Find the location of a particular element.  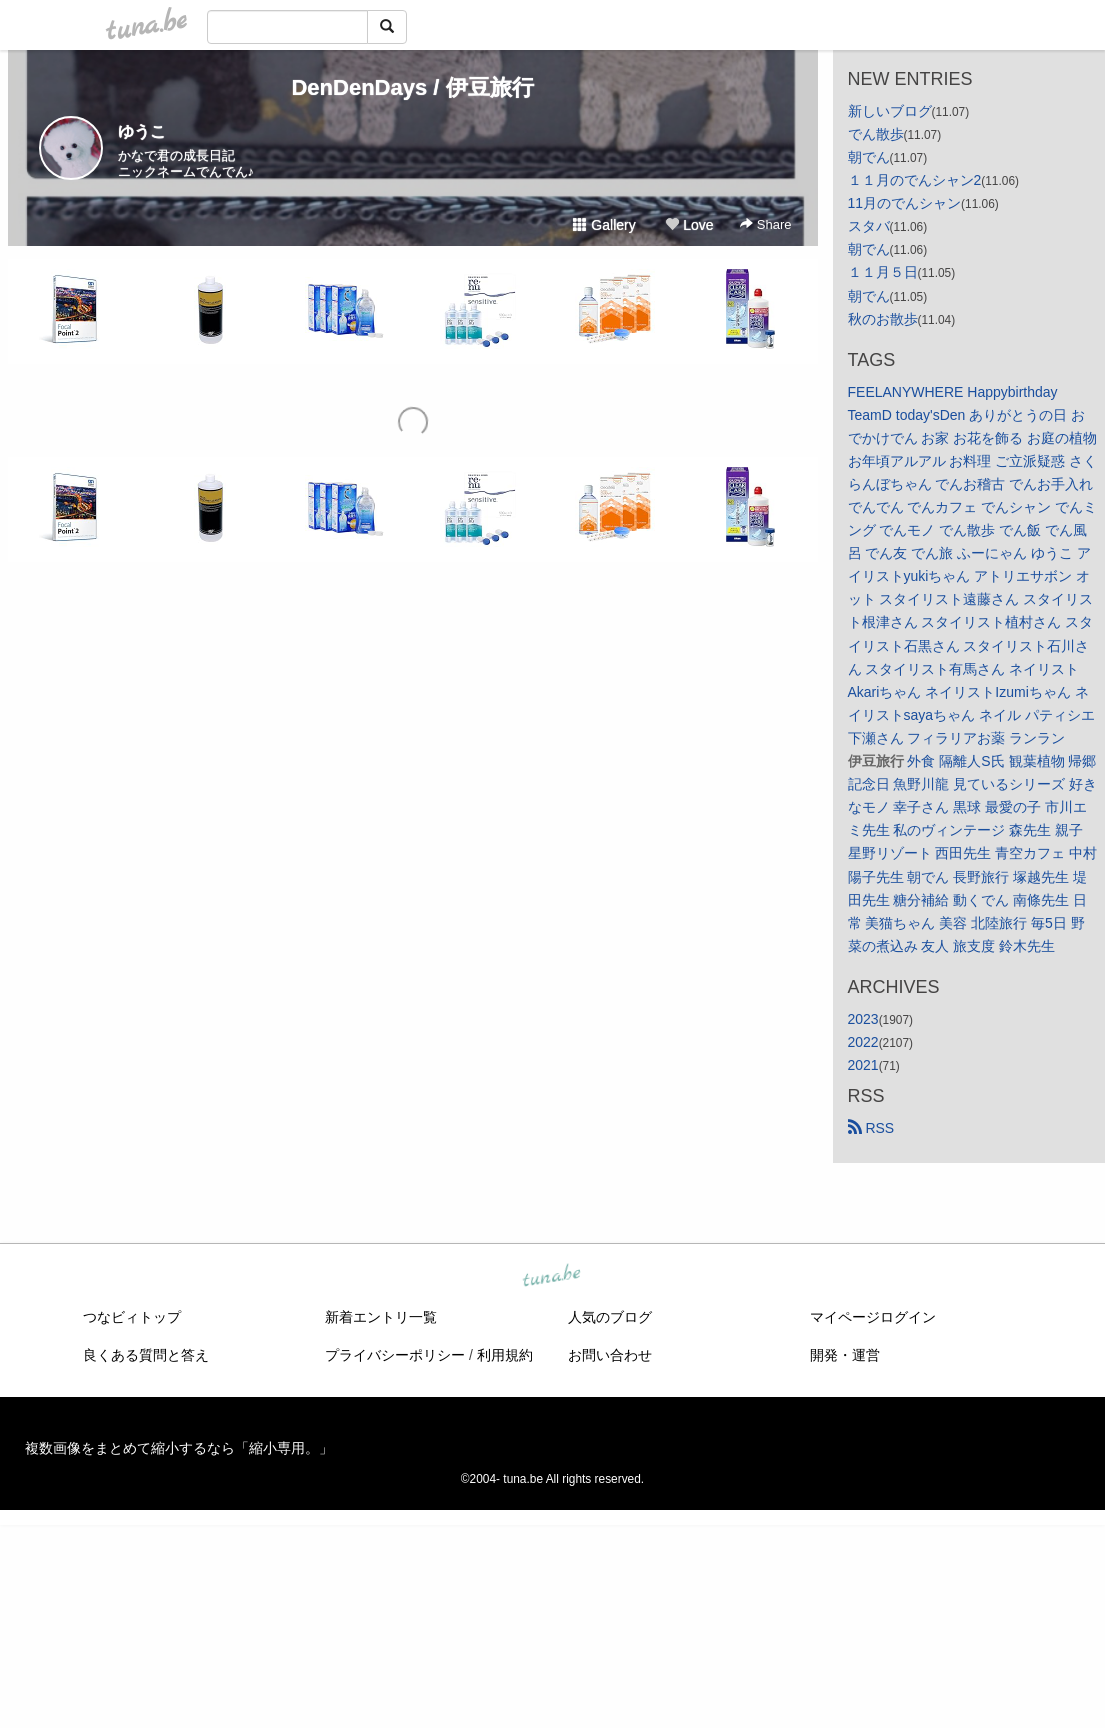

2022 is located at coordinates (863, 1042).